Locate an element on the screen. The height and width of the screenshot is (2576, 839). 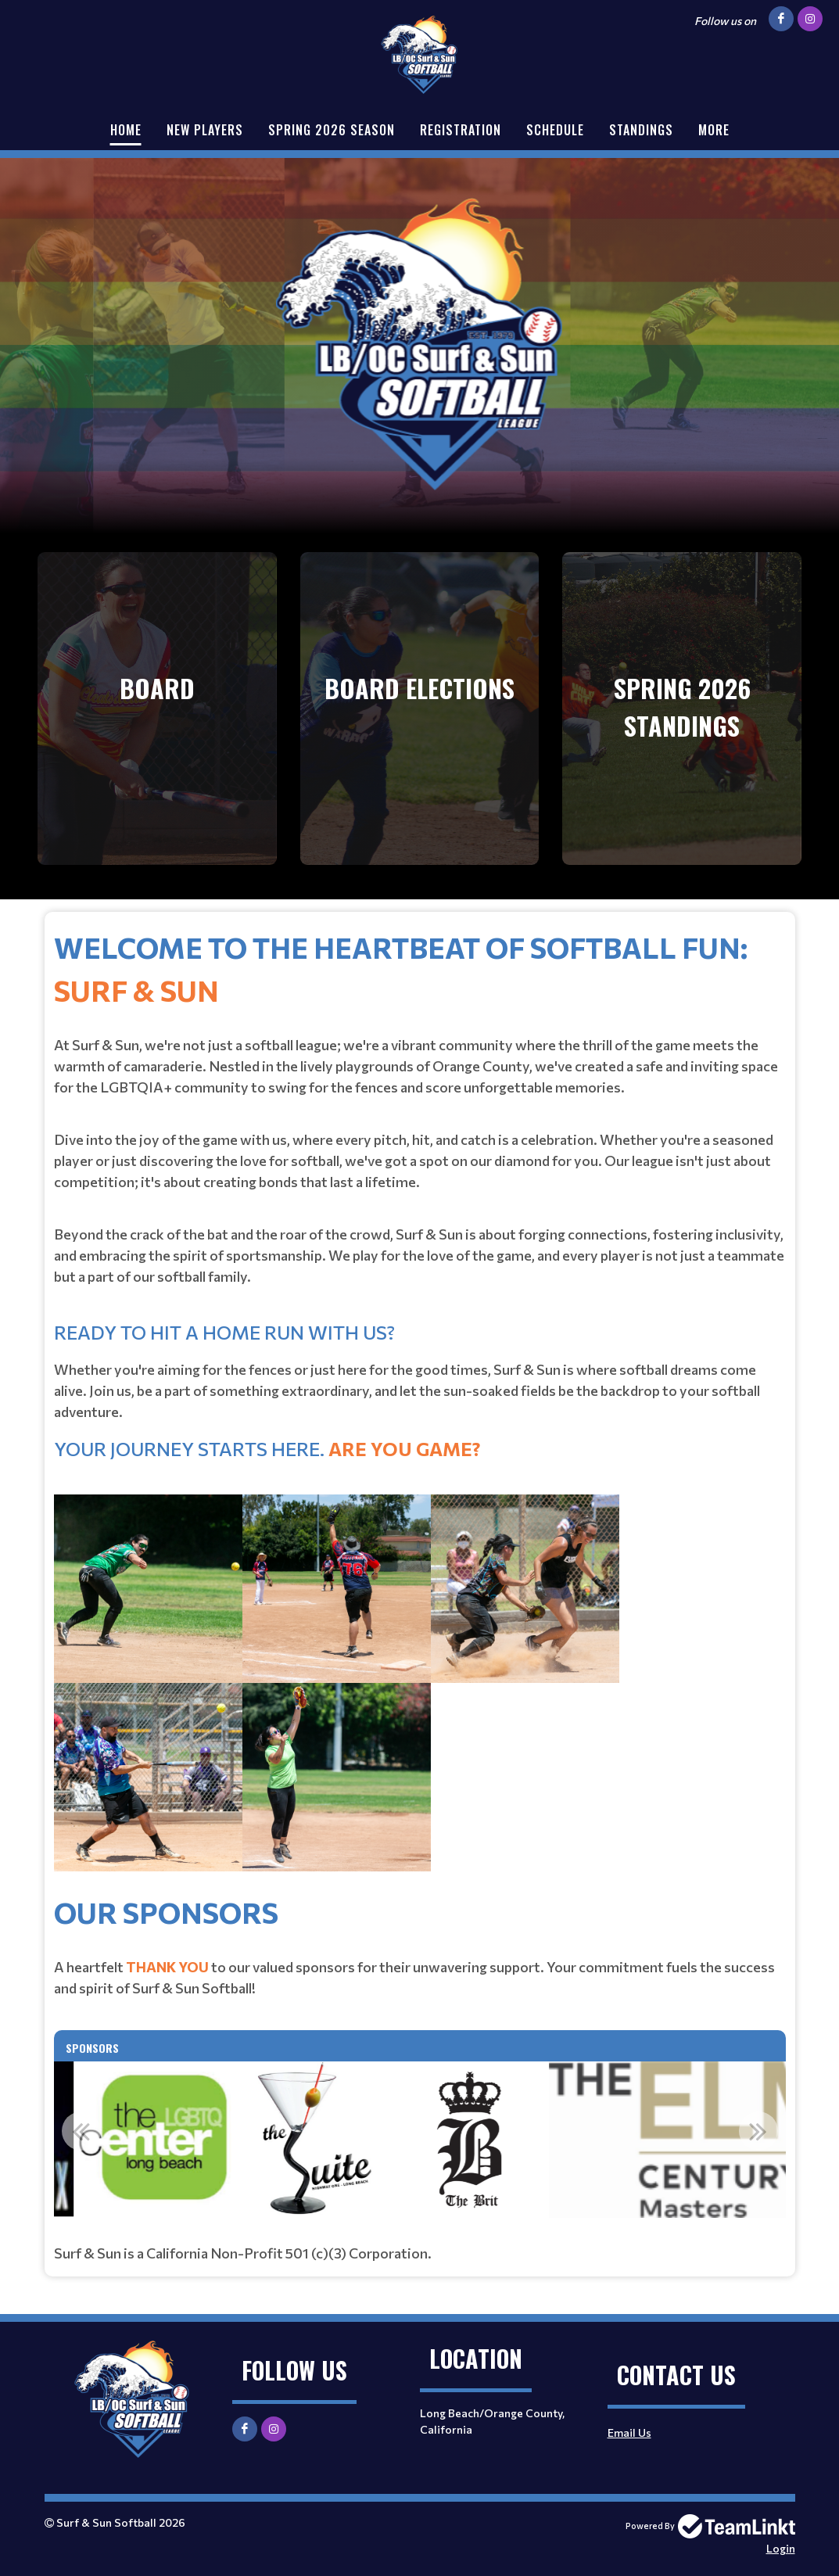
More is located at coordinates (714, 129).